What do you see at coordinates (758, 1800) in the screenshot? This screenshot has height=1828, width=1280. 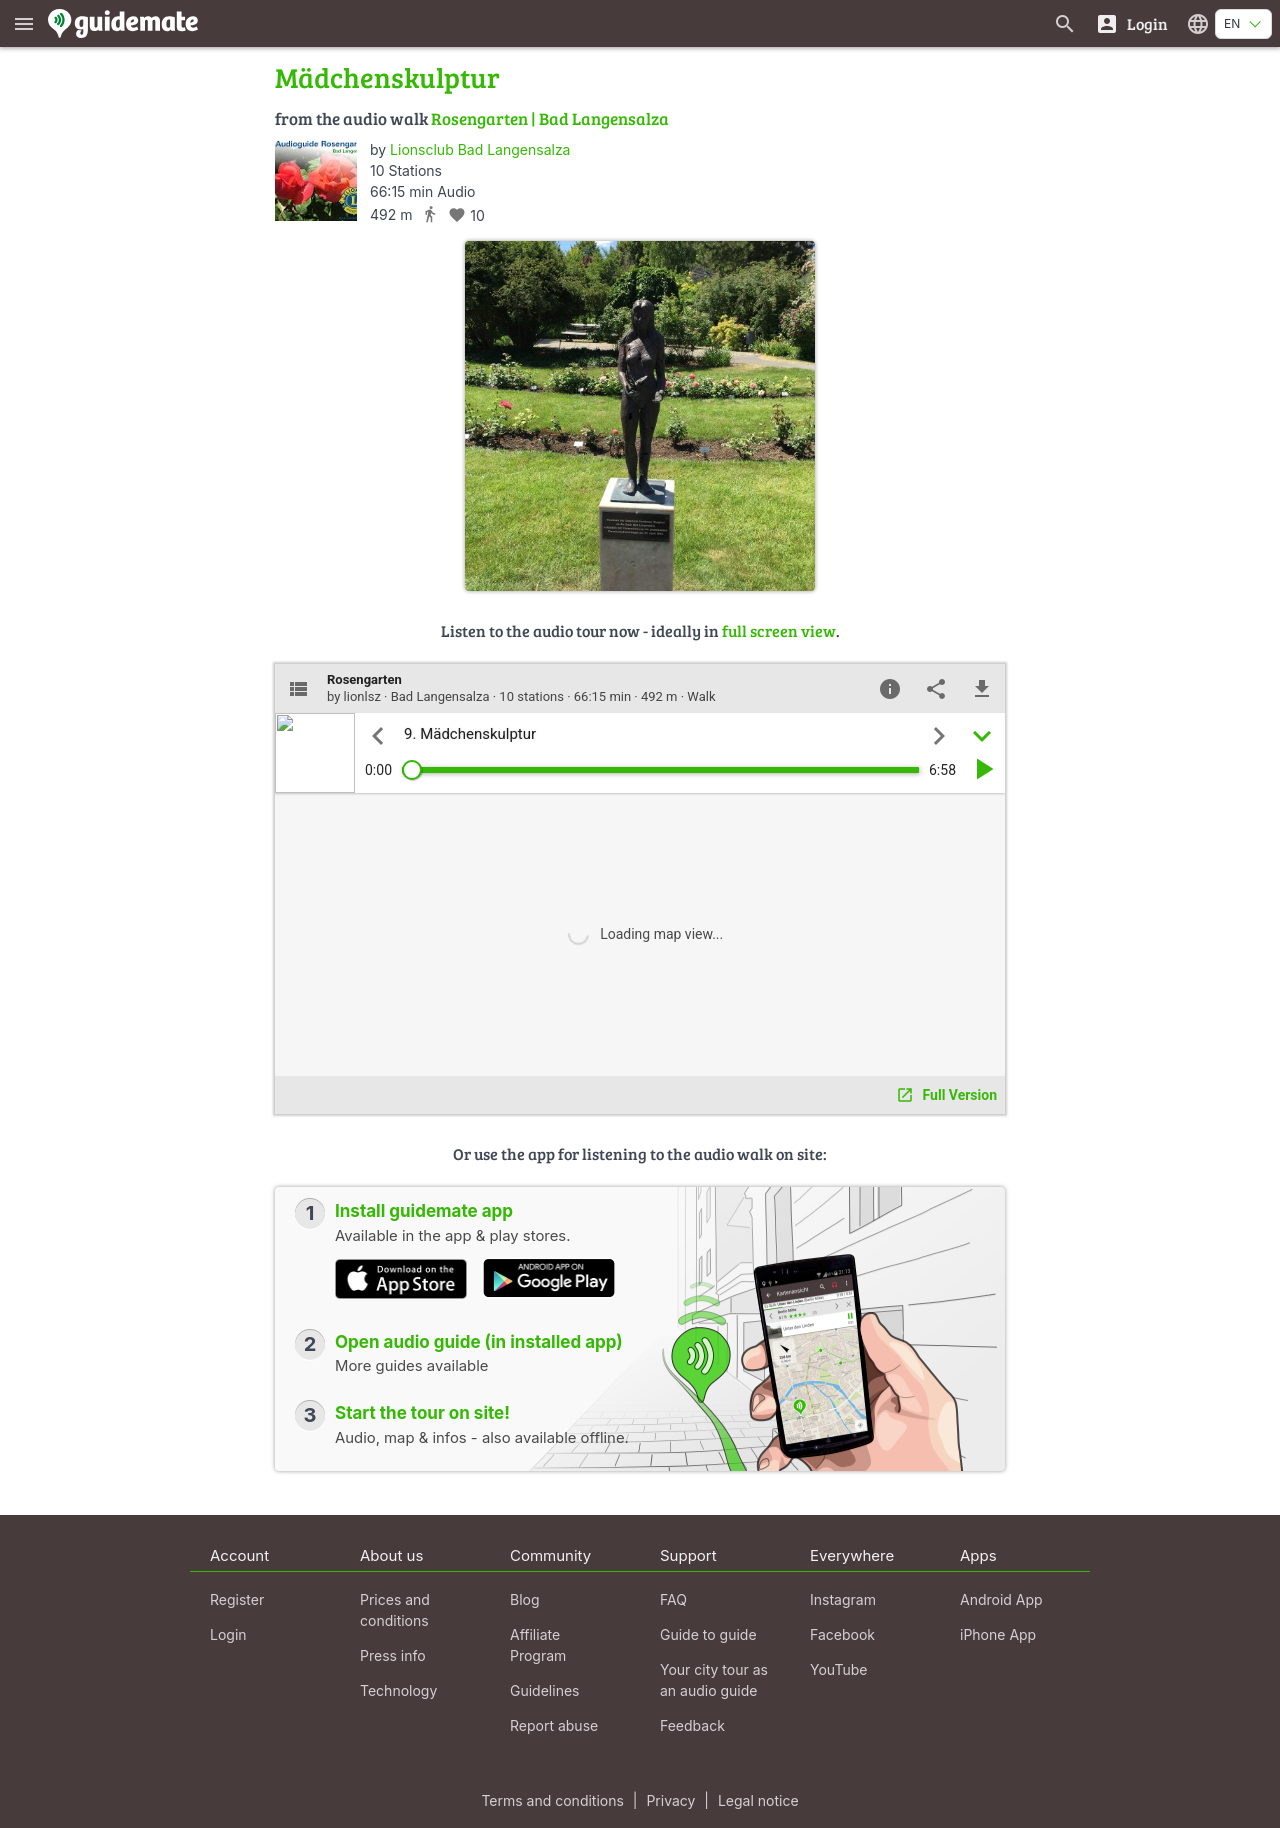 I see `Legal notice` at bounding box center [758, 1800].